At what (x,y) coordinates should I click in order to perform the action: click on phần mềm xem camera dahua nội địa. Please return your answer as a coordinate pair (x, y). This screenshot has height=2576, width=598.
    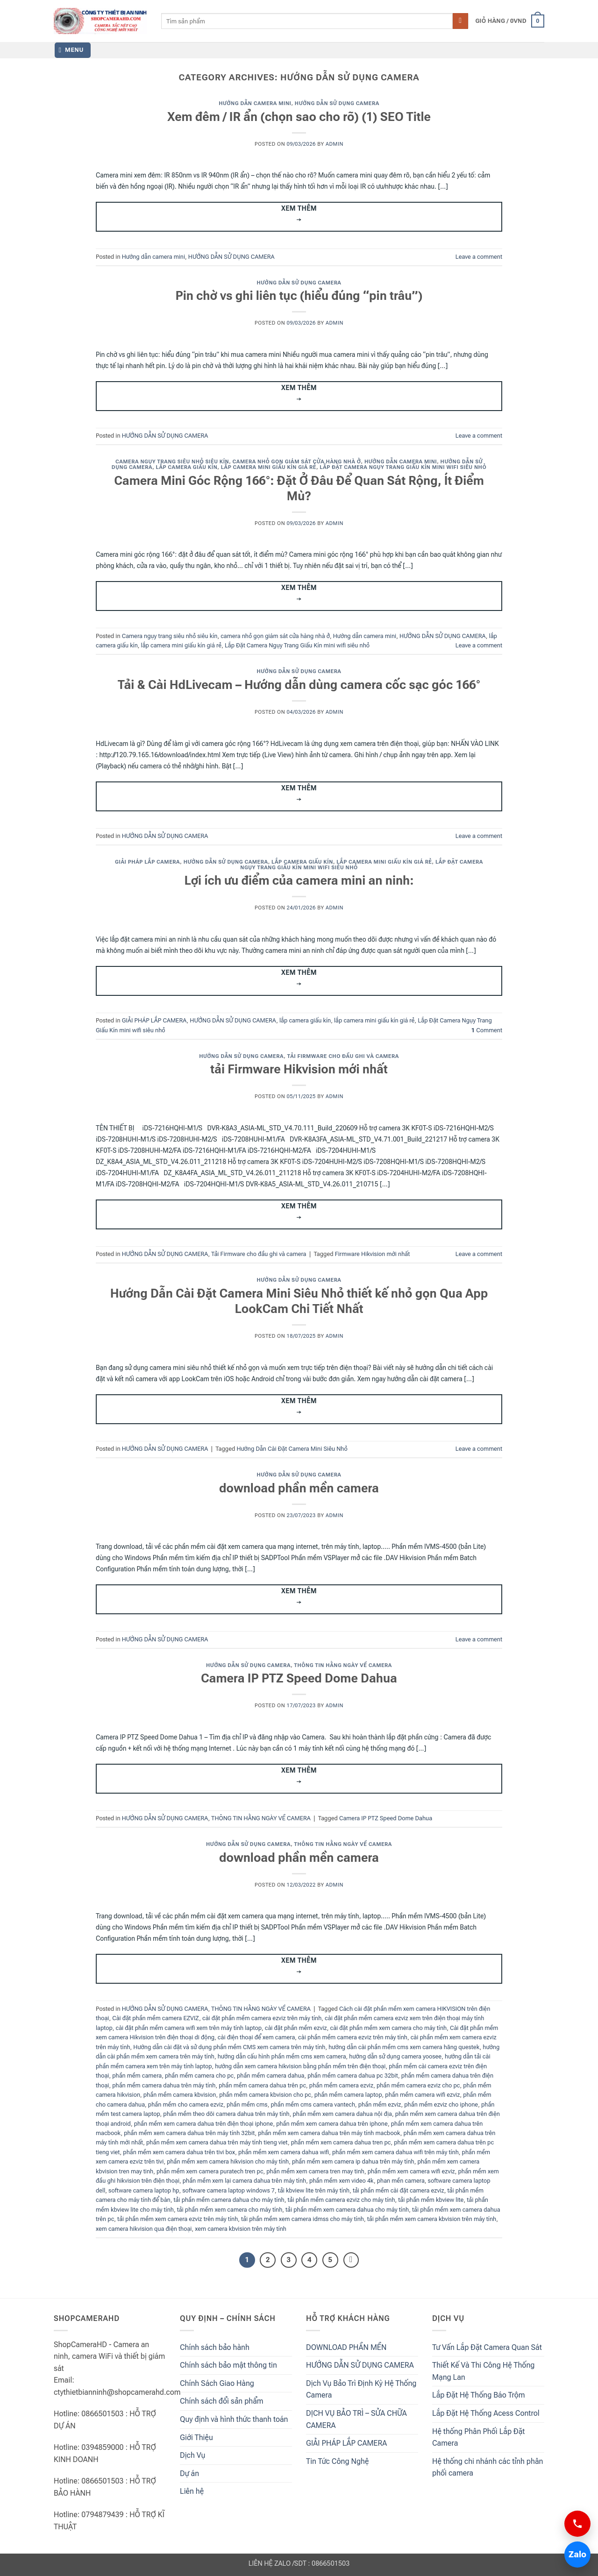
    Looking at the image, I should click on (342, 2113).